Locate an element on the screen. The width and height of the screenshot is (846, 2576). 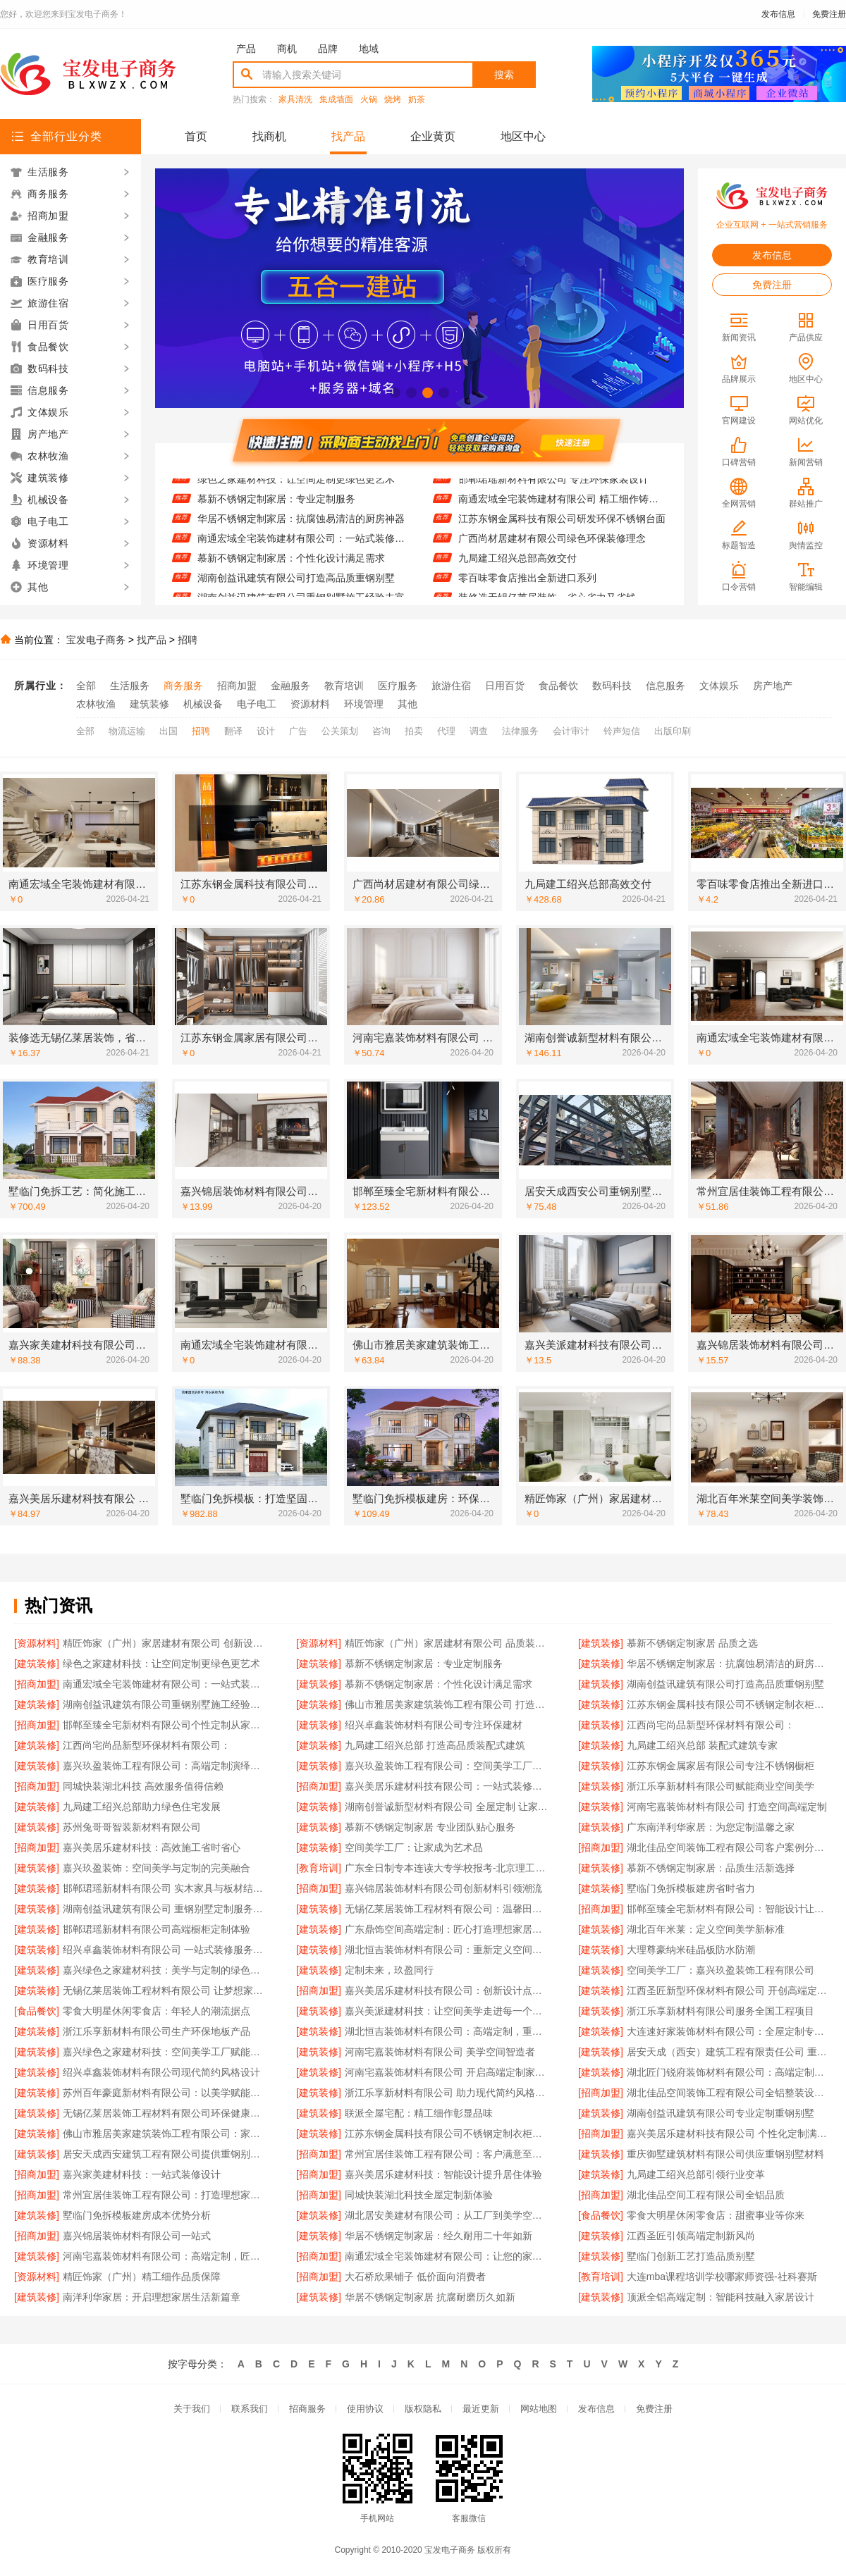
江西圣匠新型环保材料有限公司 开创高端定制新纪元 is located at coordinates (729, 1990).